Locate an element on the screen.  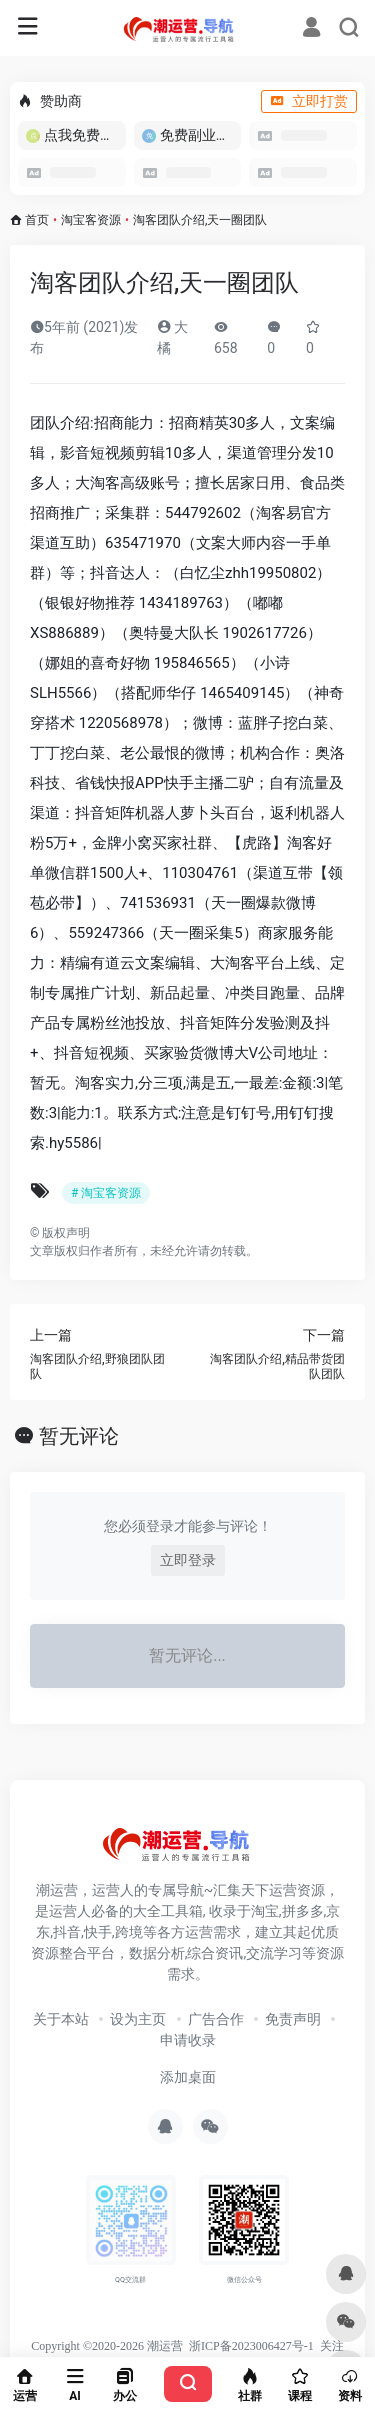
Copyright ©2020-2026 潮运营 is located at coordinates (107, 2346).